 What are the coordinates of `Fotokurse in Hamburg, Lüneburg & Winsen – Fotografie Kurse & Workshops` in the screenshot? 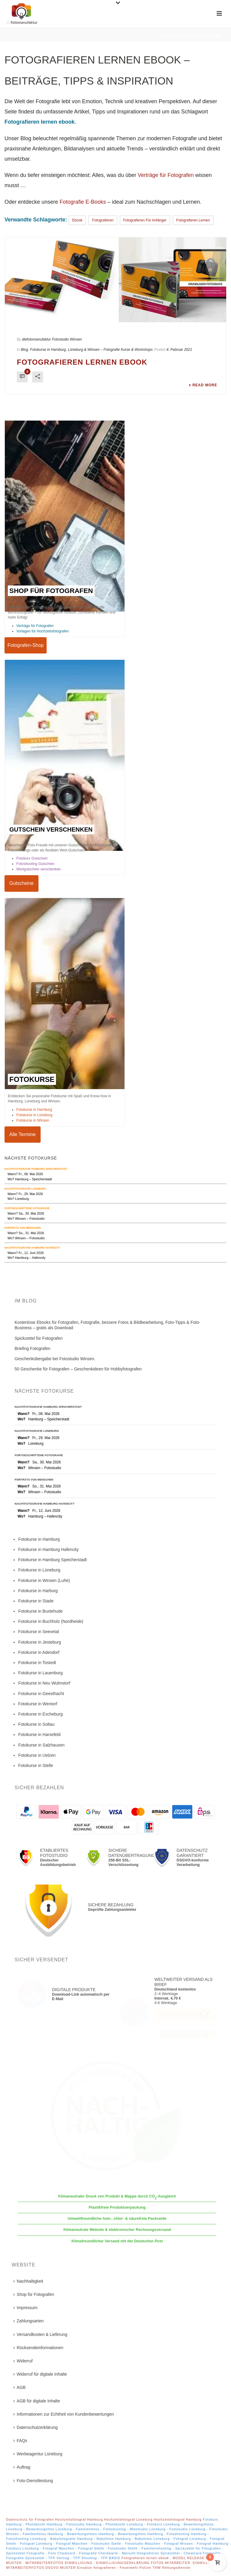 It's located at (91, 349).